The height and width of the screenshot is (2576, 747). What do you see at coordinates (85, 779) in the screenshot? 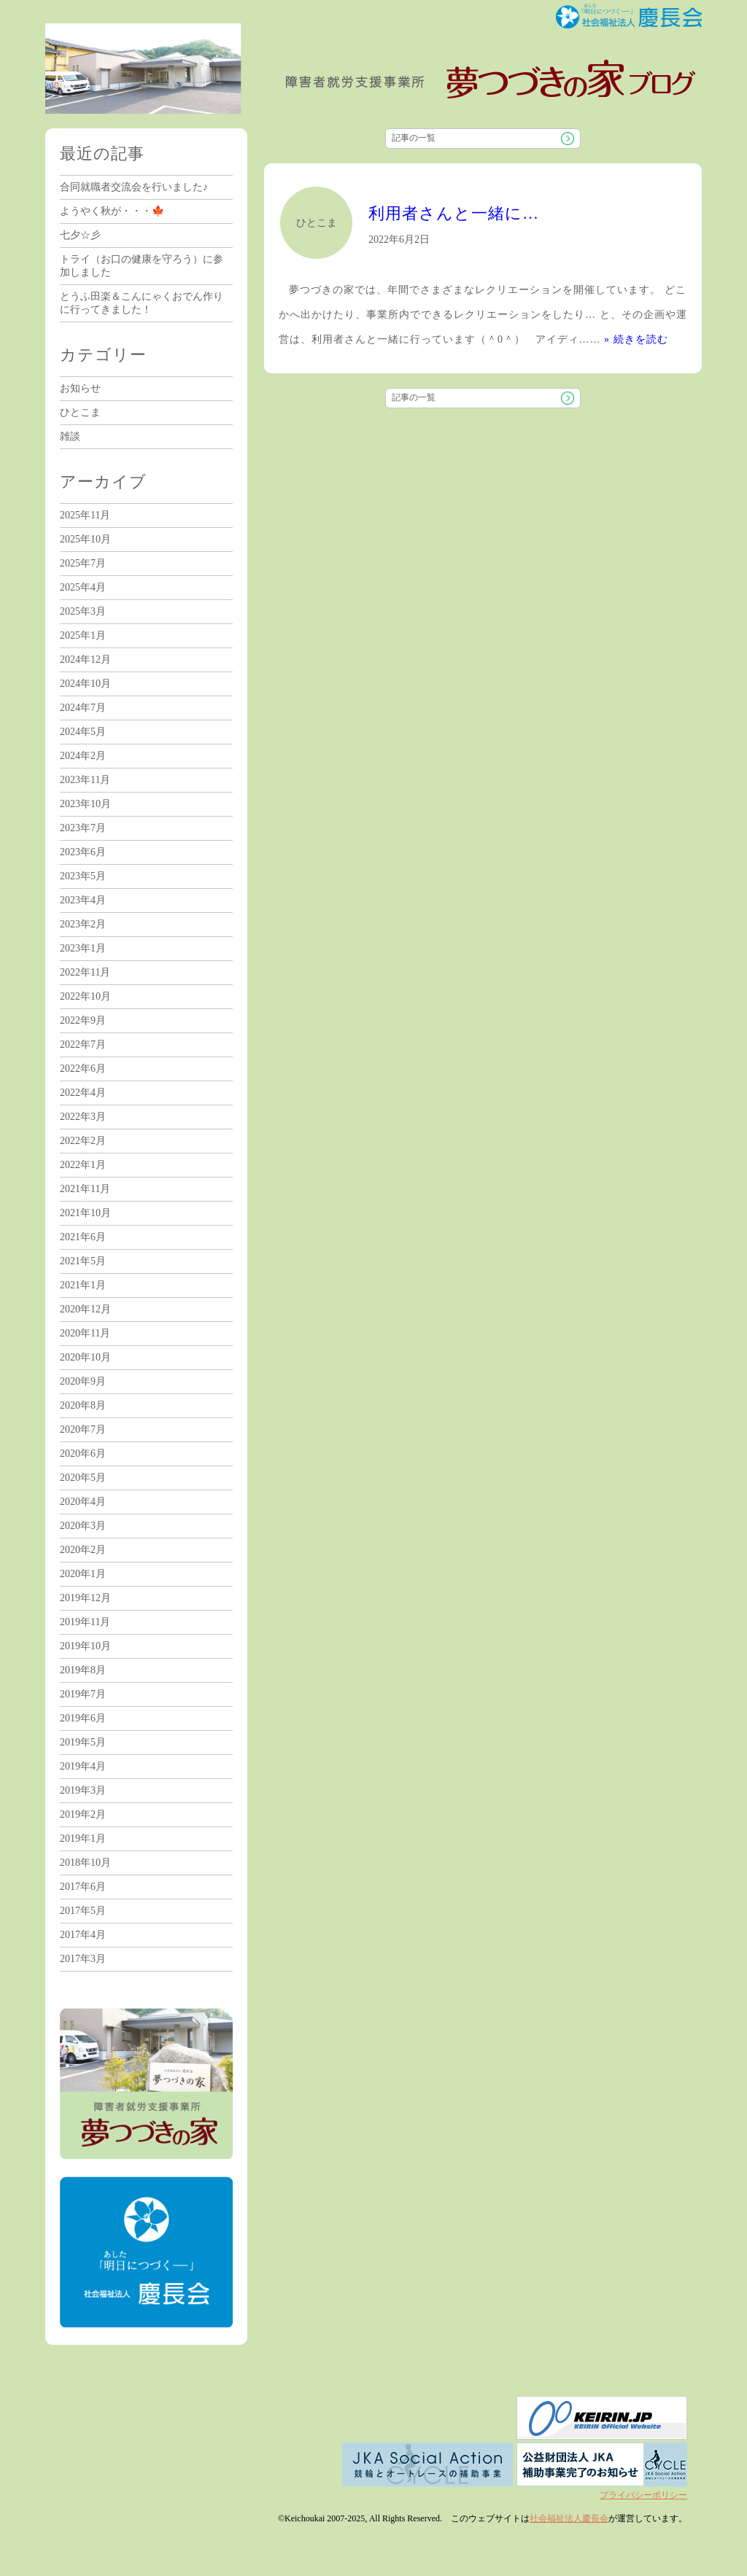
I see `2023年11月` at bounding box center [85, 779].